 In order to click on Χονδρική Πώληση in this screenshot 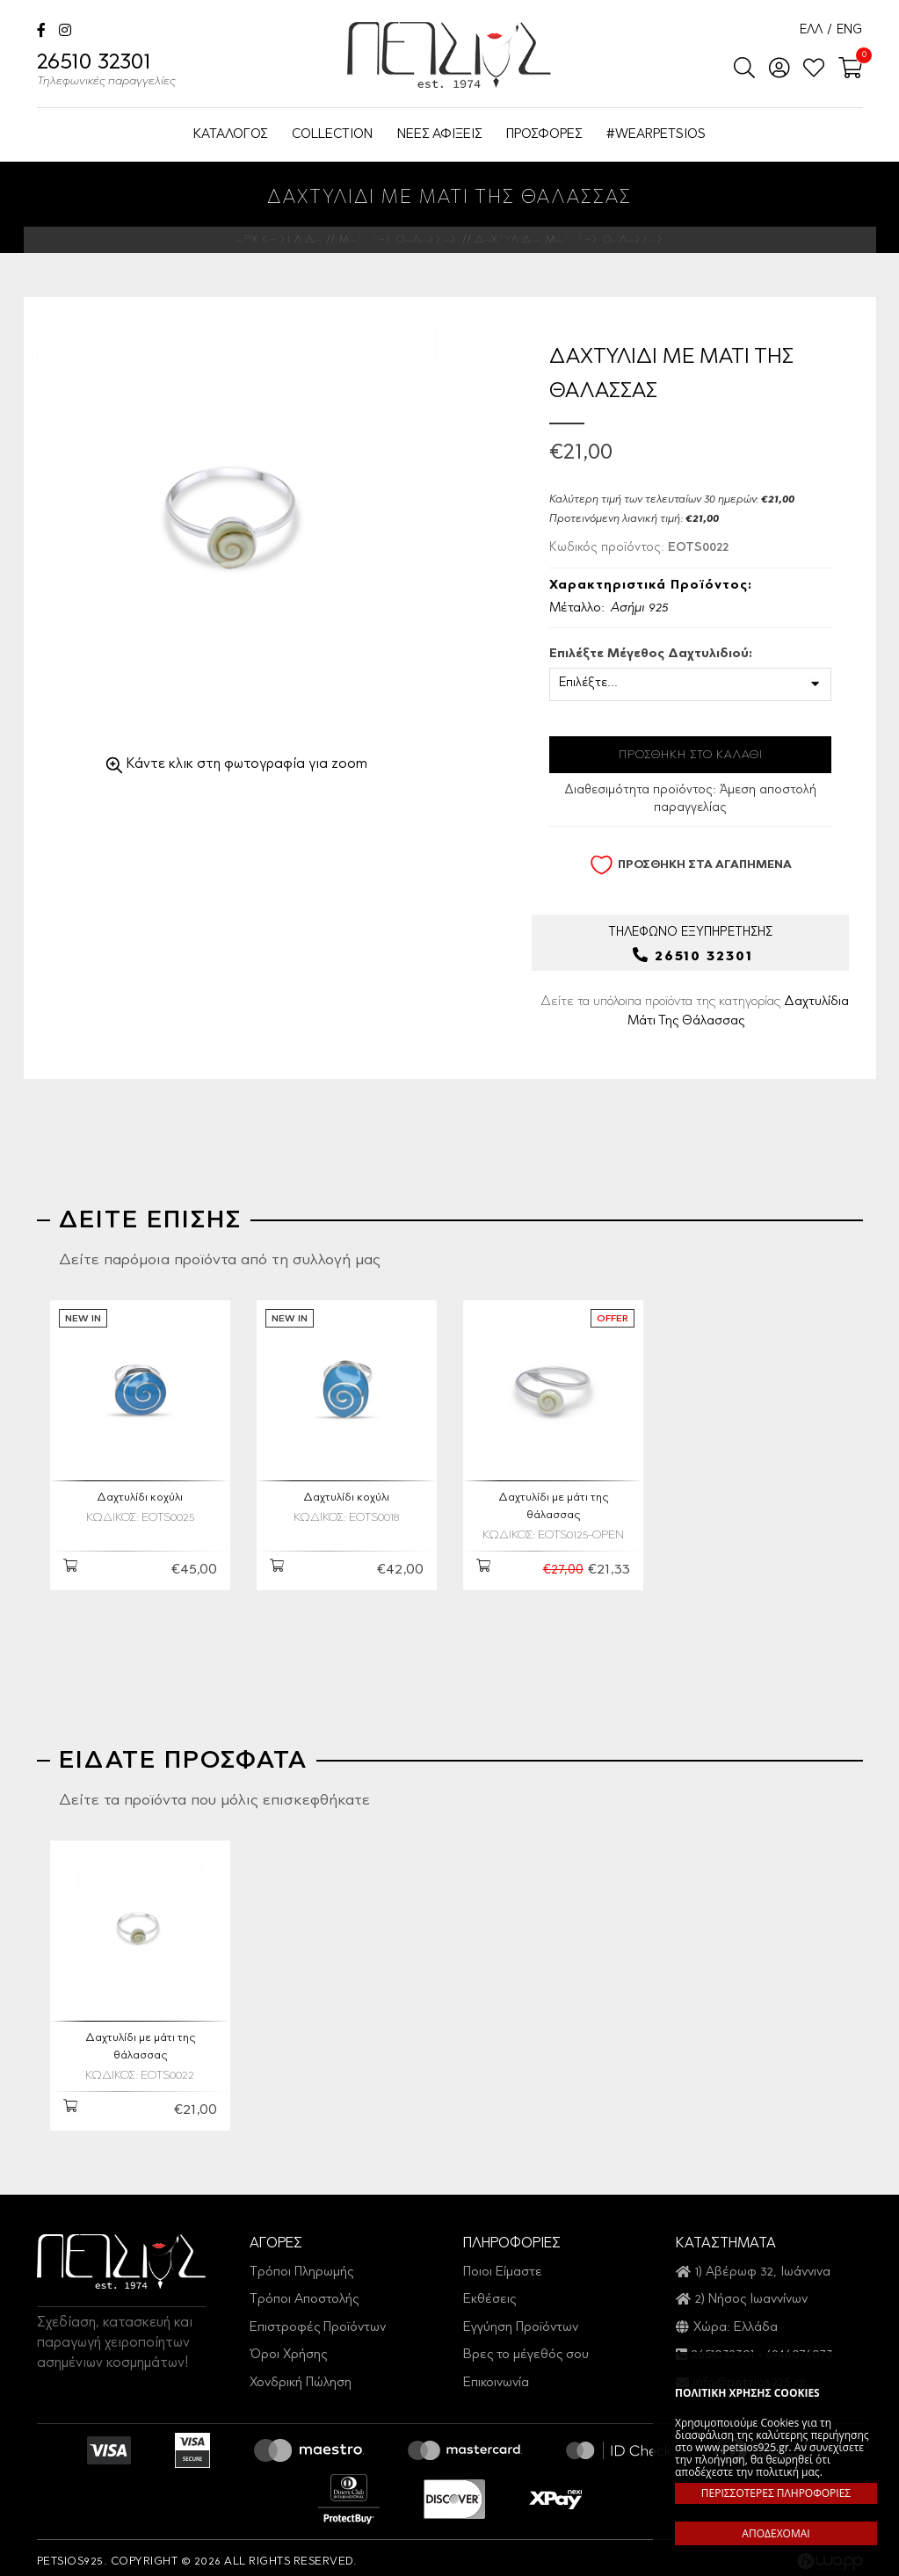, I will do `click(301, 2374)`.